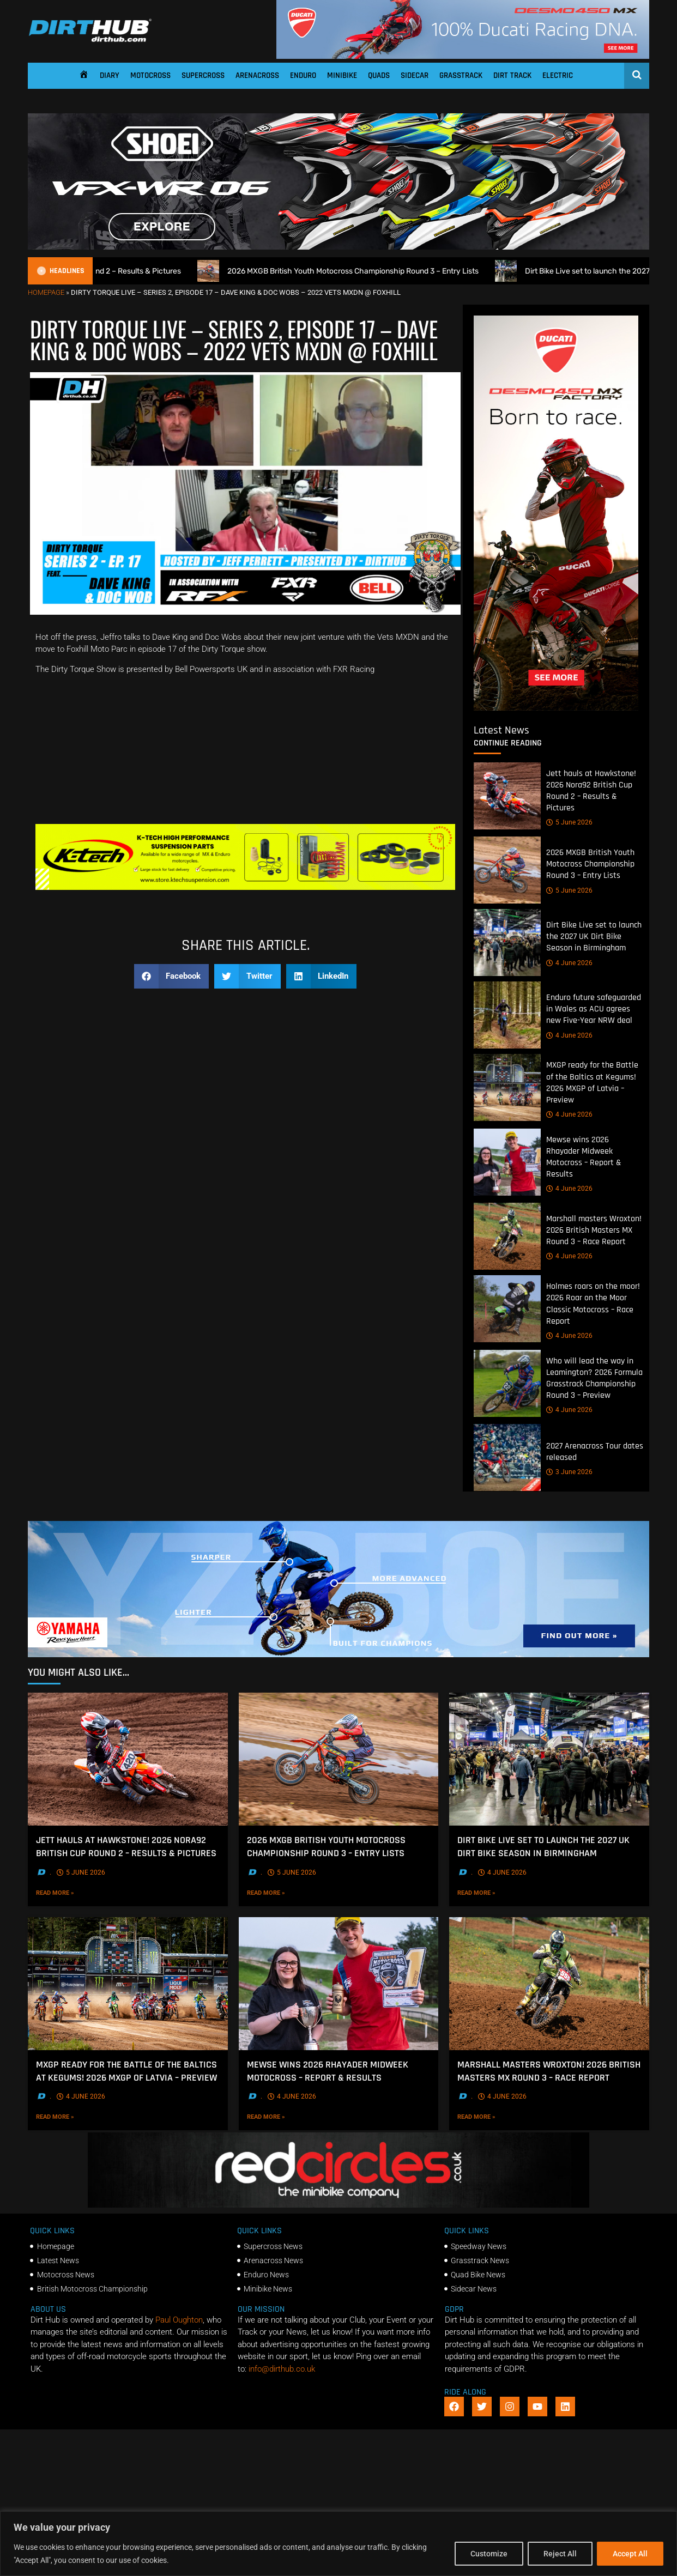 This screenshot has height=2576, width=677. What do you see at coordinates (338, 2205) in the screenshot?
I see `[Red Circles]` at bounding box center [338, 2205].